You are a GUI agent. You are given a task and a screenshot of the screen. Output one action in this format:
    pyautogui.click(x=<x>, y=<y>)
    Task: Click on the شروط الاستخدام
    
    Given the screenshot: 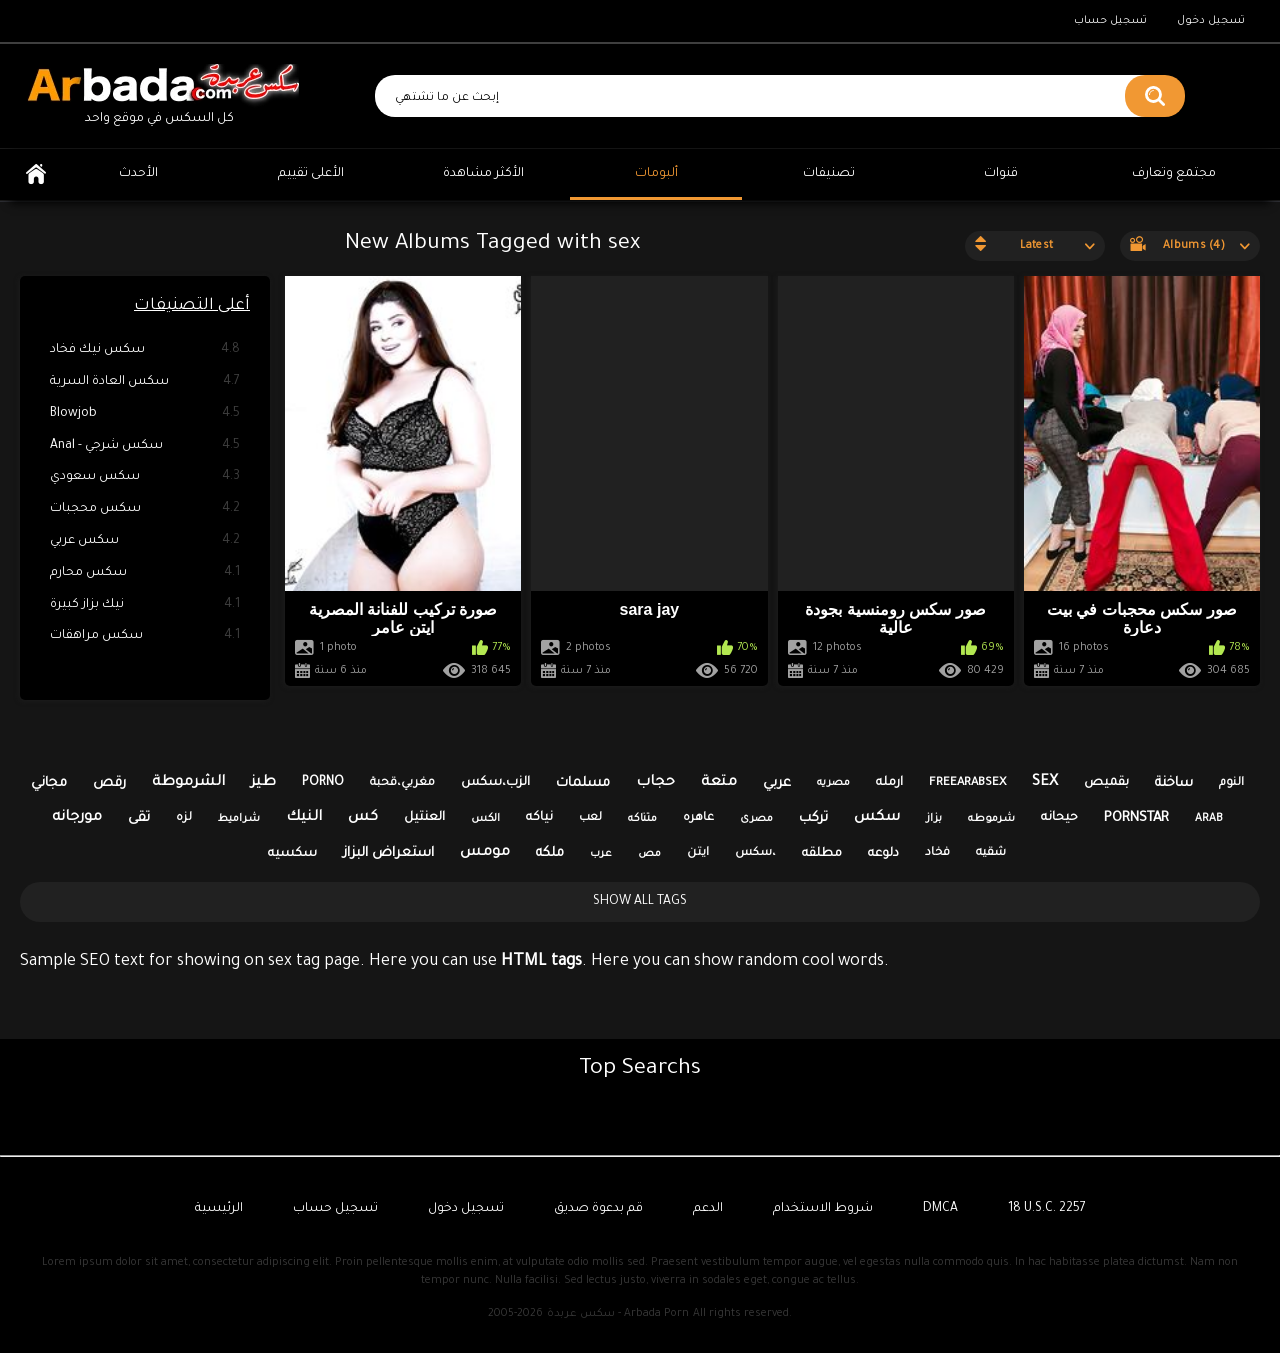 What is the action you would take?
    pyautogui.click(x=823, y=1209)
    